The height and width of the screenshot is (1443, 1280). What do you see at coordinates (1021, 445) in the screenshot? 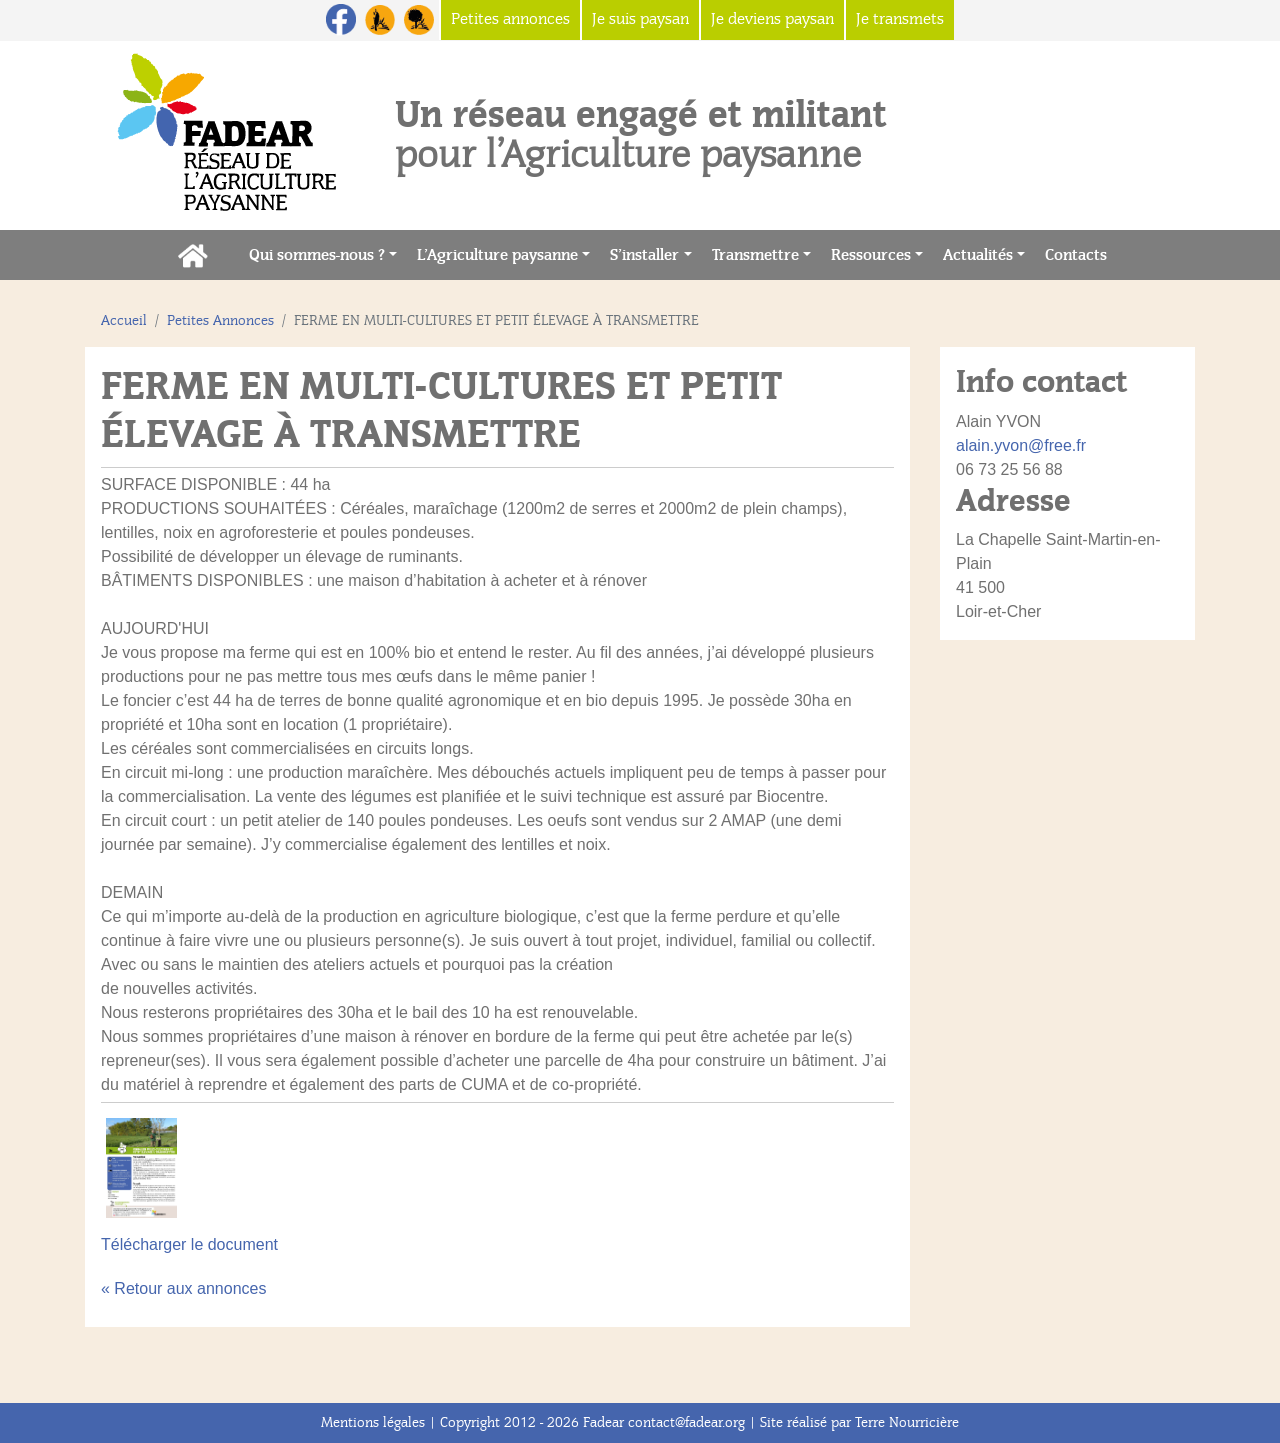
I see `alain.yvon@free.fr` at bounding box center [1021, 445].